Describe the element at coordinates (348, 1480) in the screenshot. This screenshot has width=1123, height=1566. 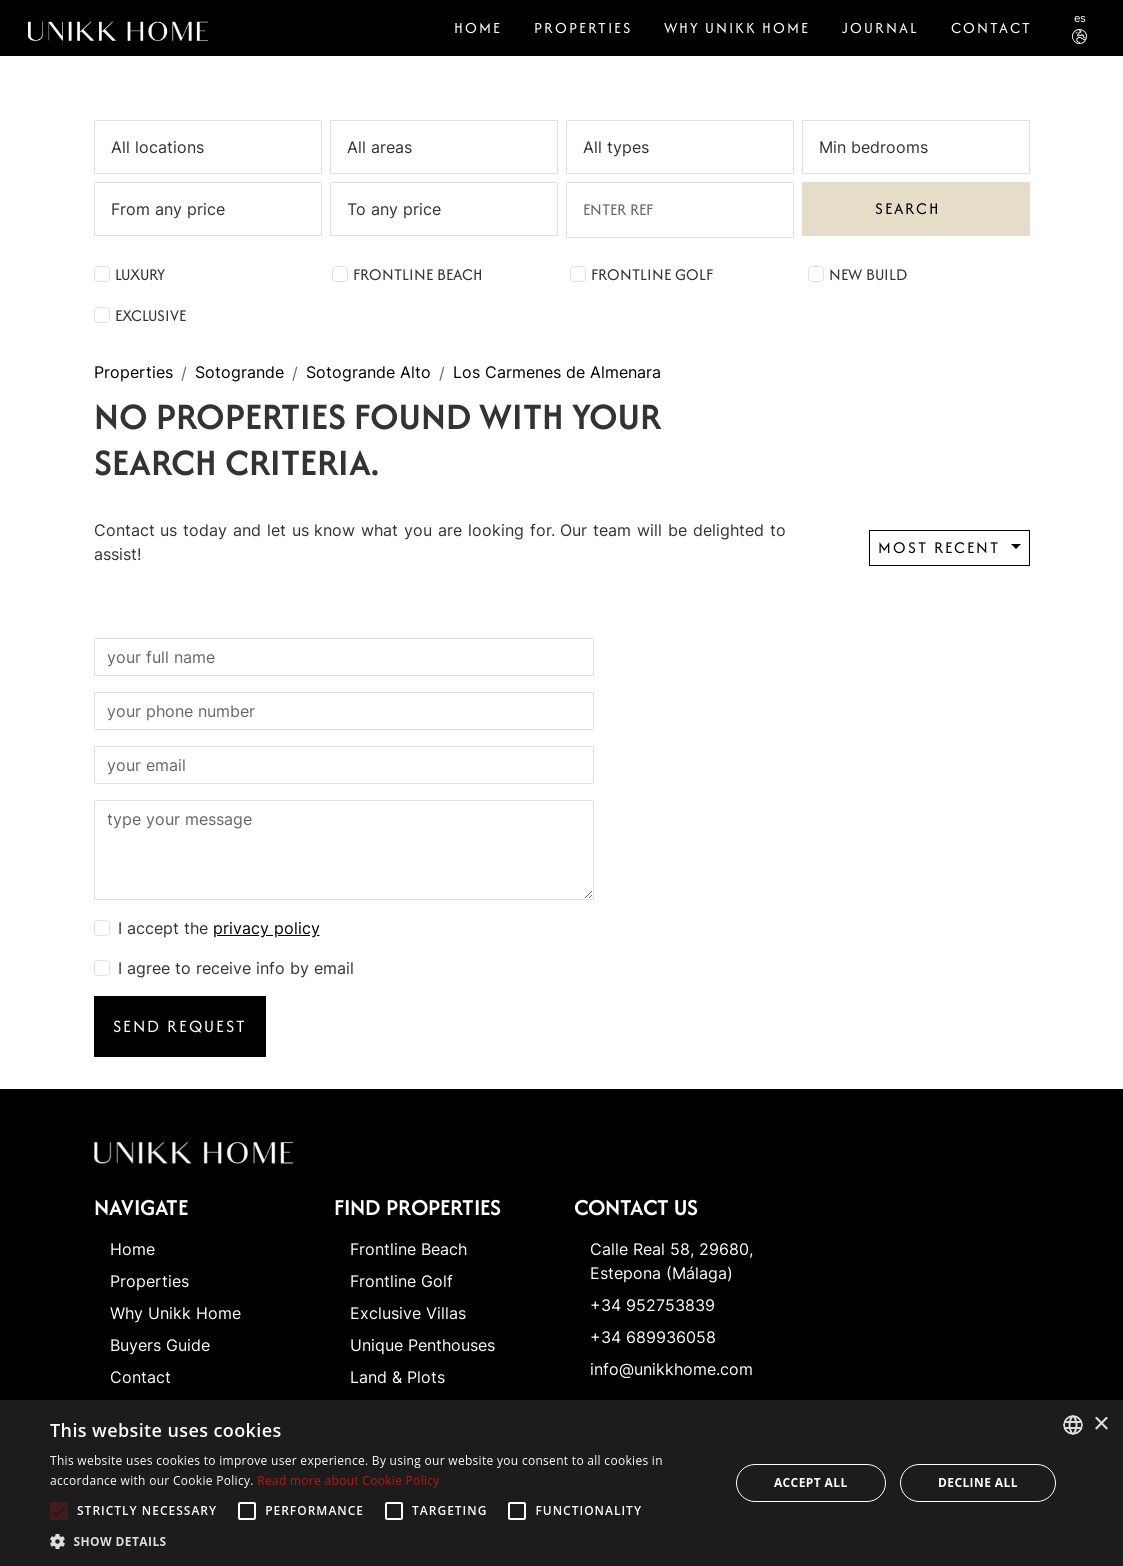
I see `Read more about Cookie Policy [Read more about Cookie Policy, opens a new window]` at that location.